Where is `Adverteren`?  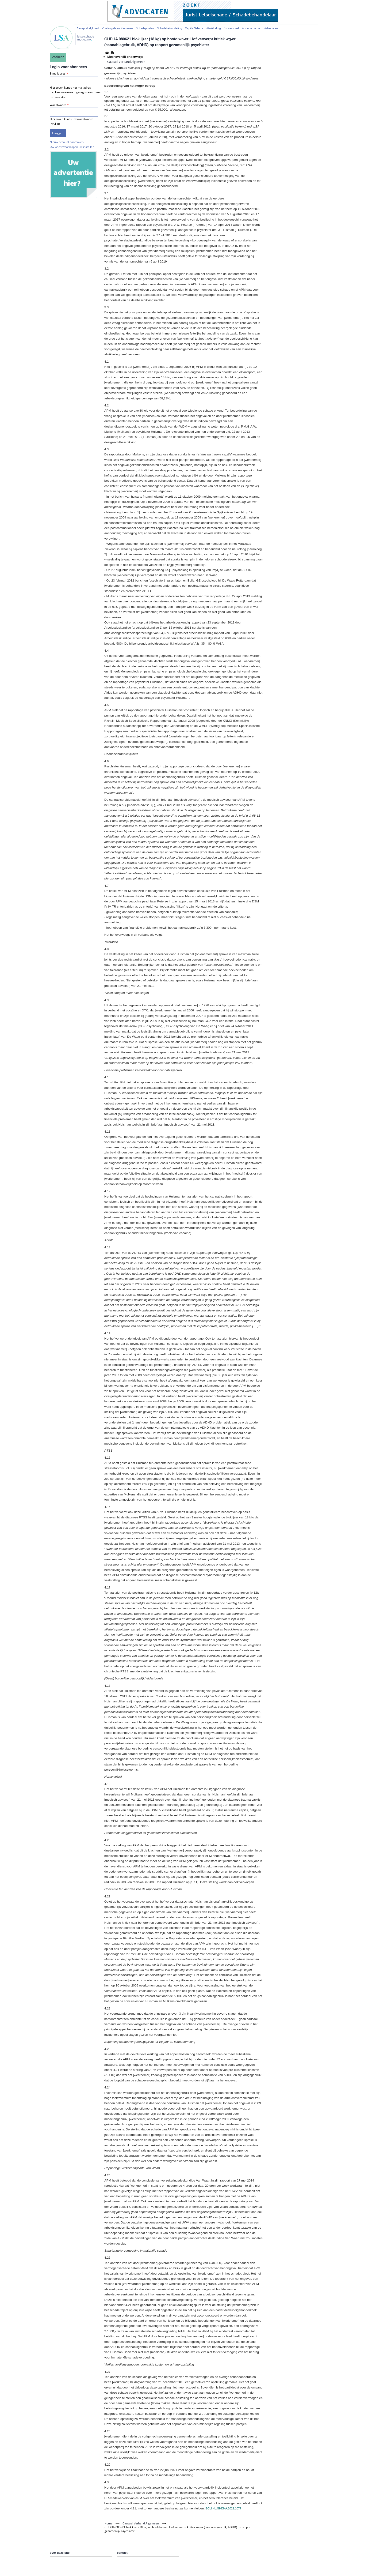
Adverteren is located at coordinates (271, 28).